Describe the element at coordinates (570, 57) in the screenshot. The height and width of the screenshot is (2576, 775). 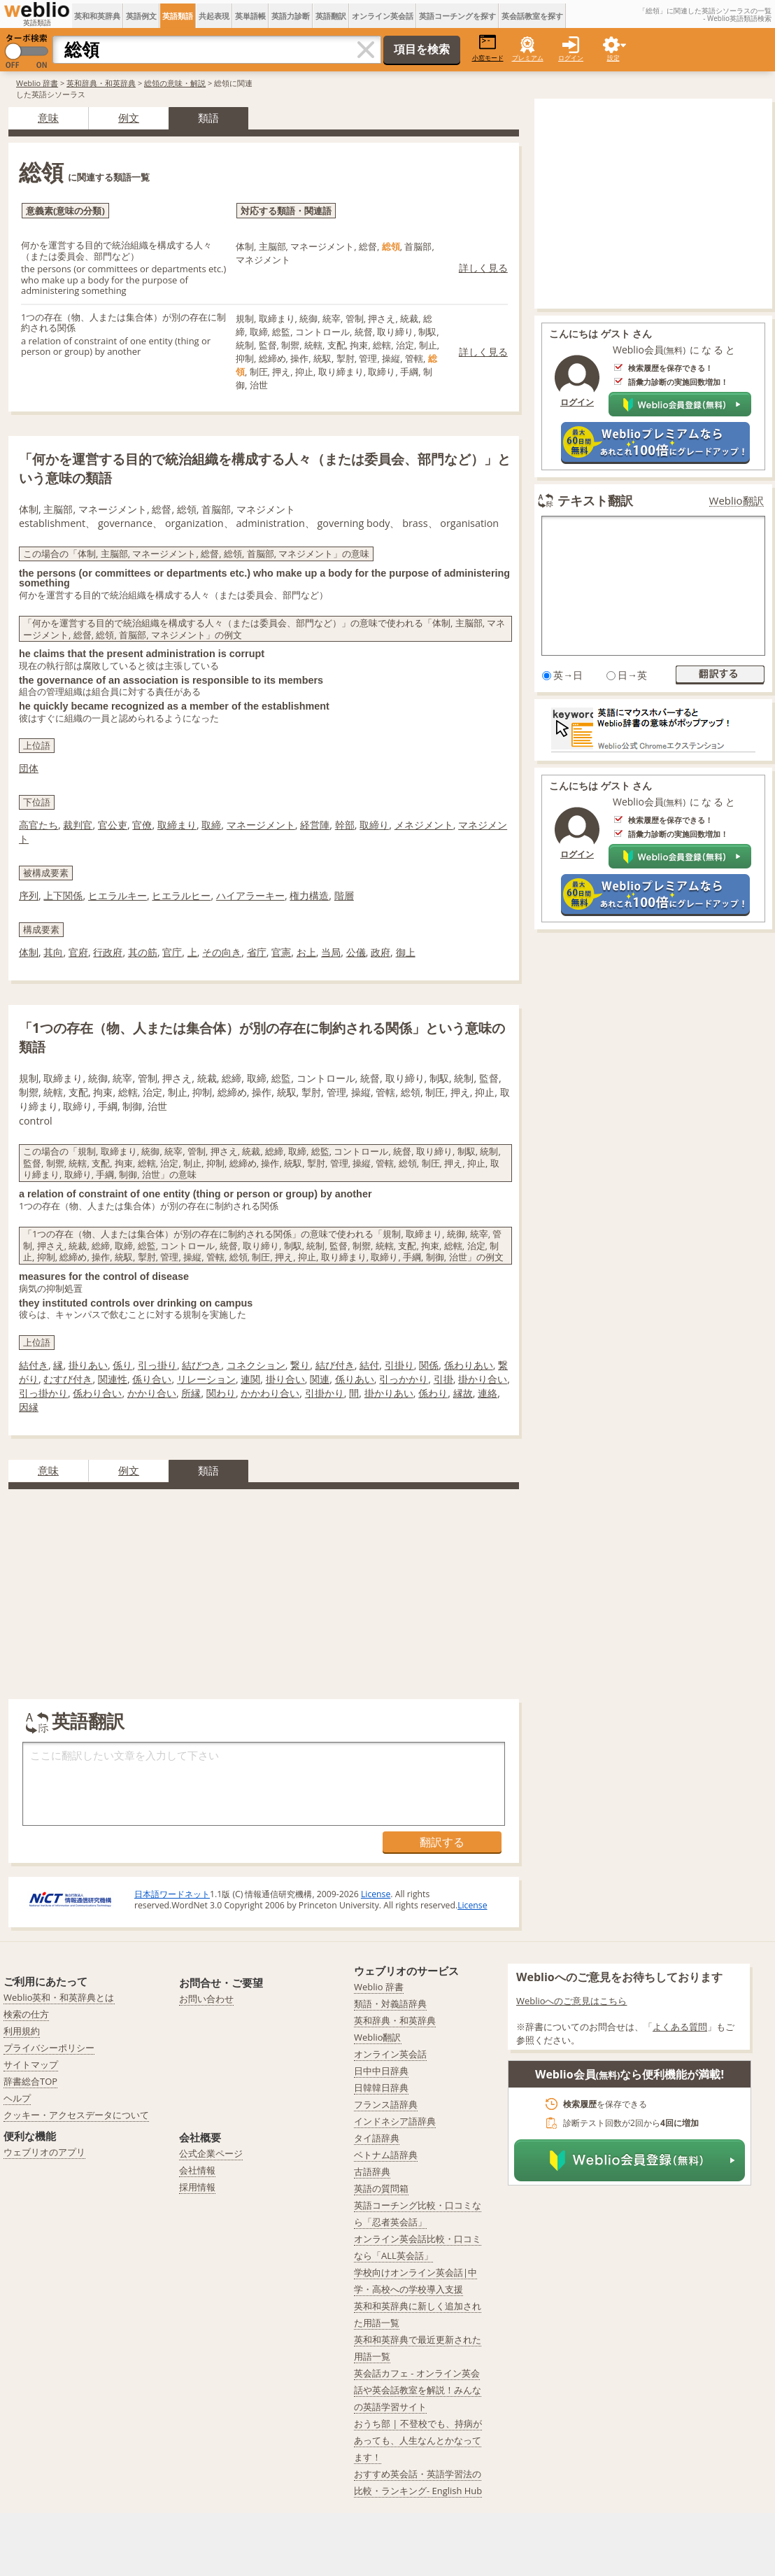
I see `ログイン` at that location.